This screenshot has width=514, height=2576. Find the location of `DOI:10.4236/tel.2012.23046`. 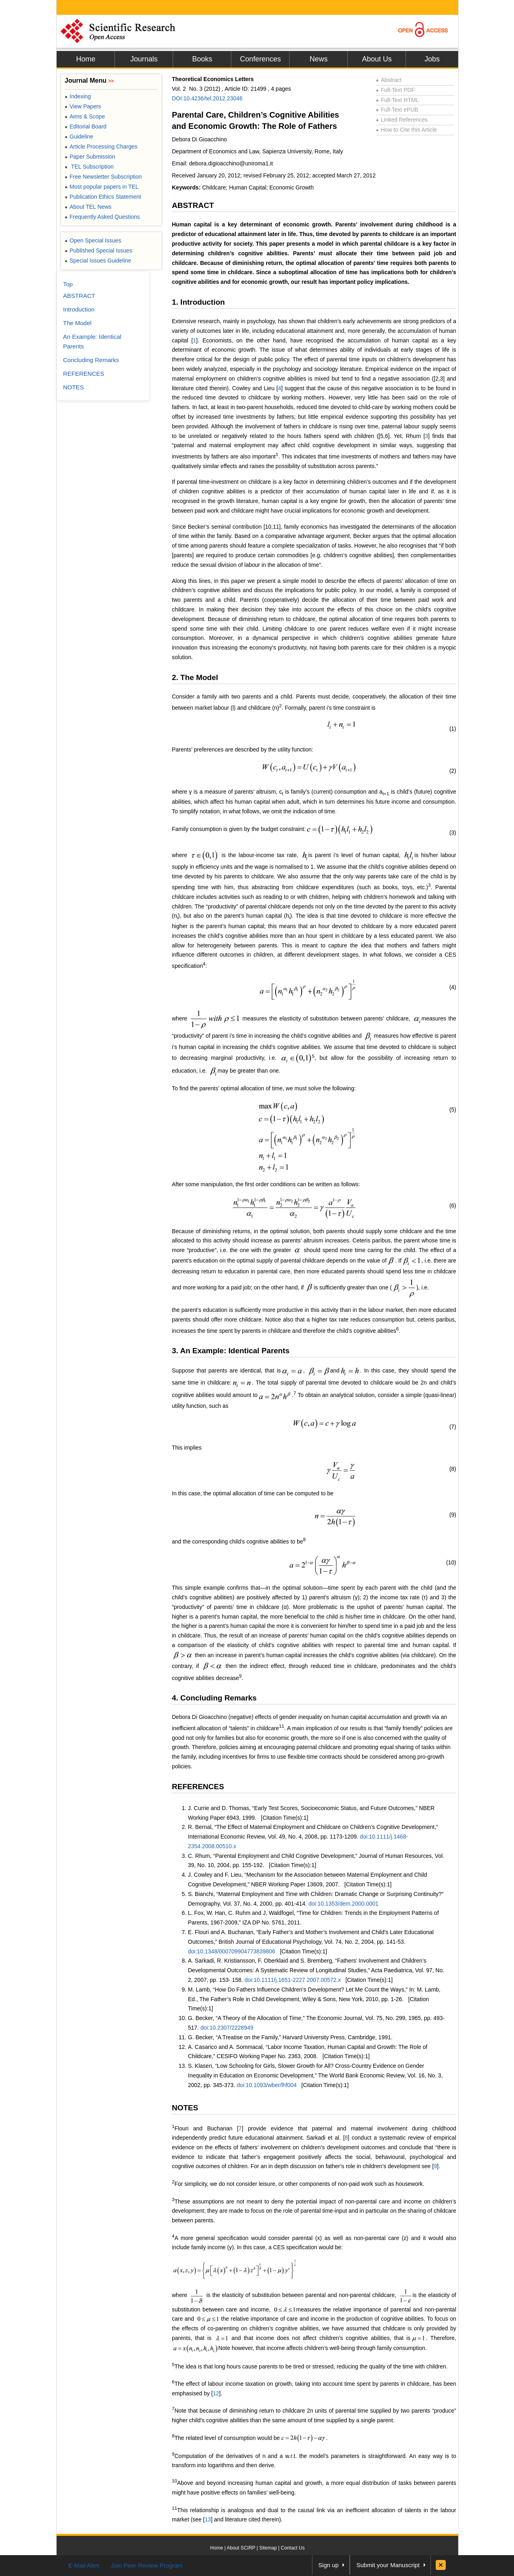

DOI:10.4236/tel.2012.23046 is located at coordinates (207, 98).